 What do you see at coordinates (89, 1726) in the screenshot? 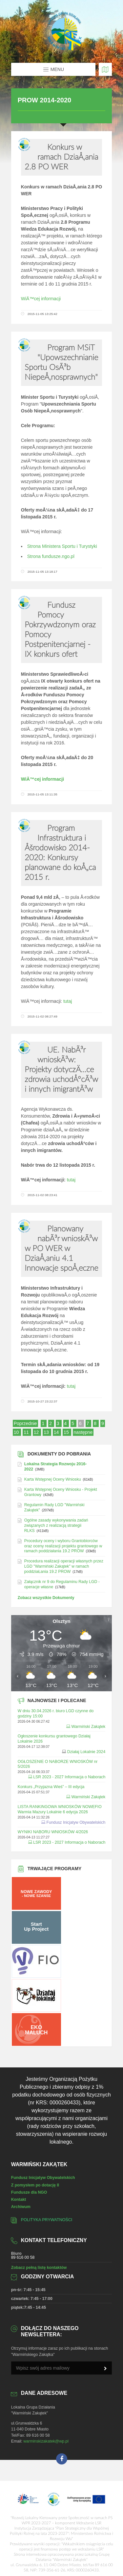
I see `Warmiński Zakątek` at bounding box center [89, 1726].